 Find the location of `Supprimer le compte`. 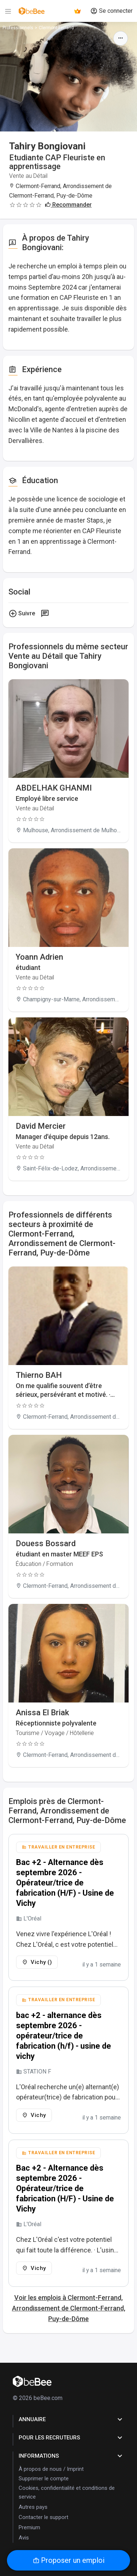

Supprimer le compte is located at coordinates (44, 2478).